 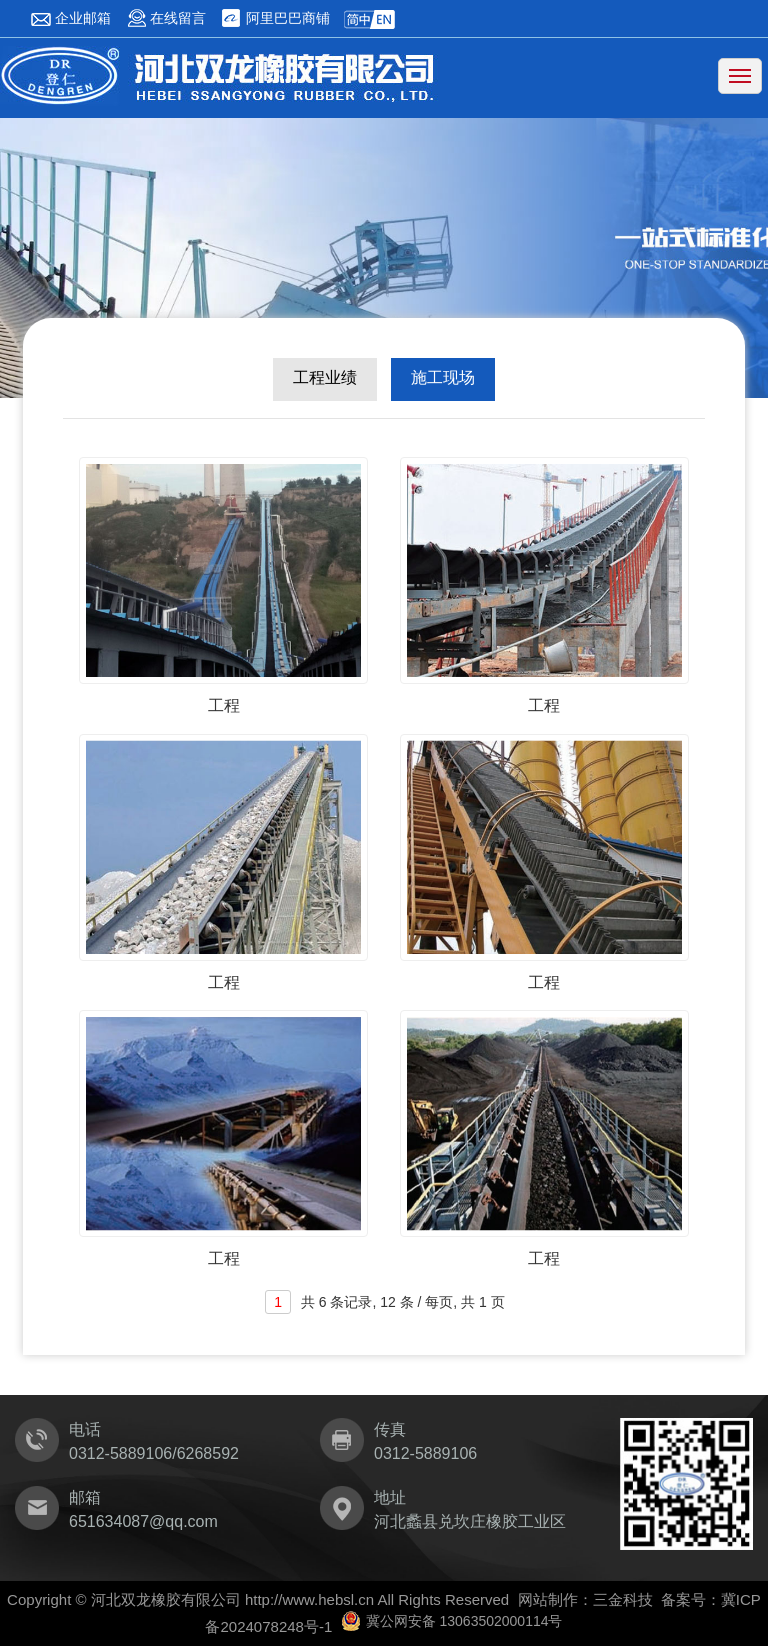 I want to click on 在线留言, so click(x=166, y=18).